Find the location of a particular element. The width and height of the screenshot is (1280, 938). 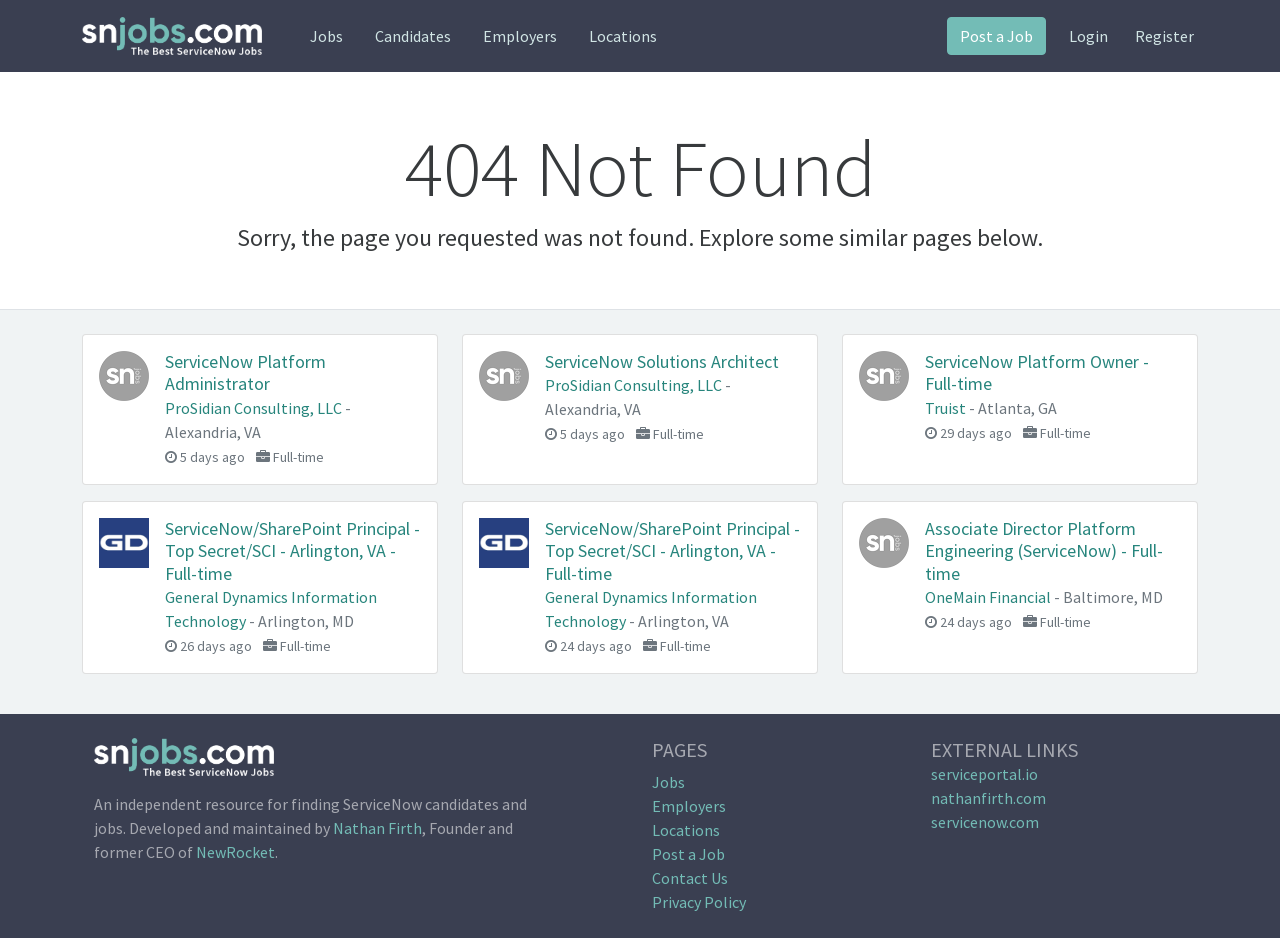

serviceportal.io is located at coordinates (984, 774).